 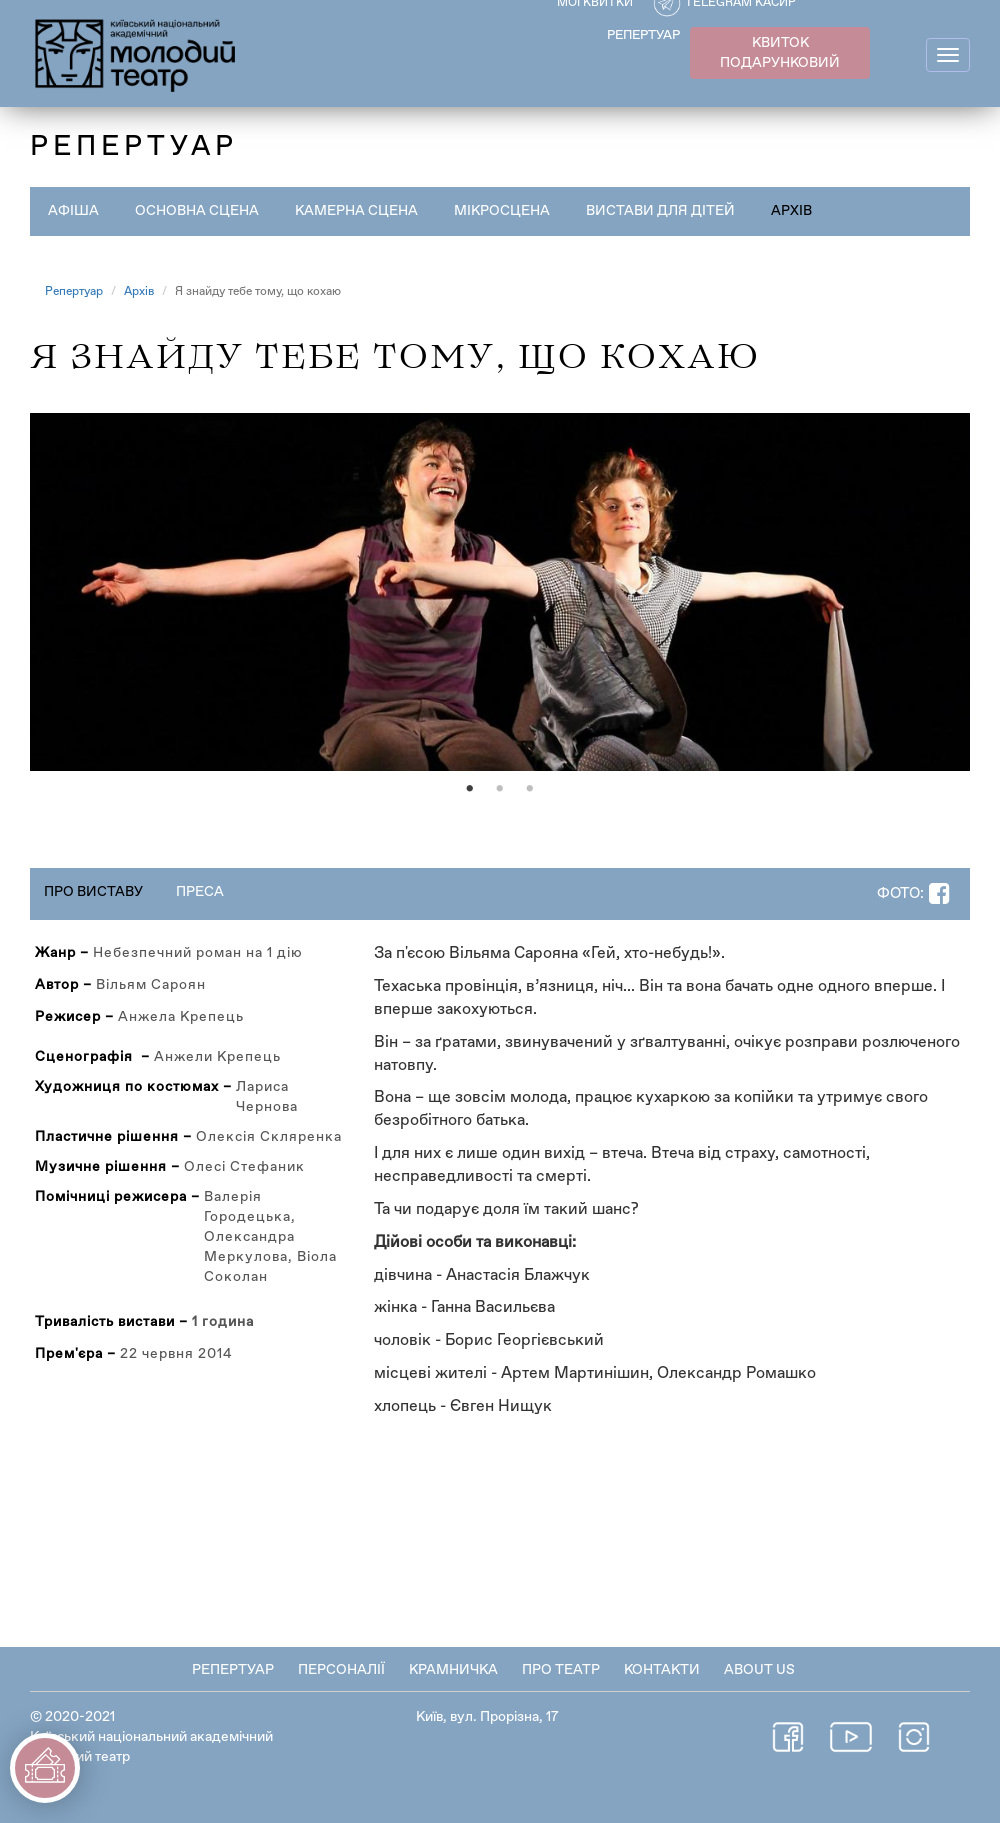 I want to click on Мікросцена, so click(x=502, y=211).